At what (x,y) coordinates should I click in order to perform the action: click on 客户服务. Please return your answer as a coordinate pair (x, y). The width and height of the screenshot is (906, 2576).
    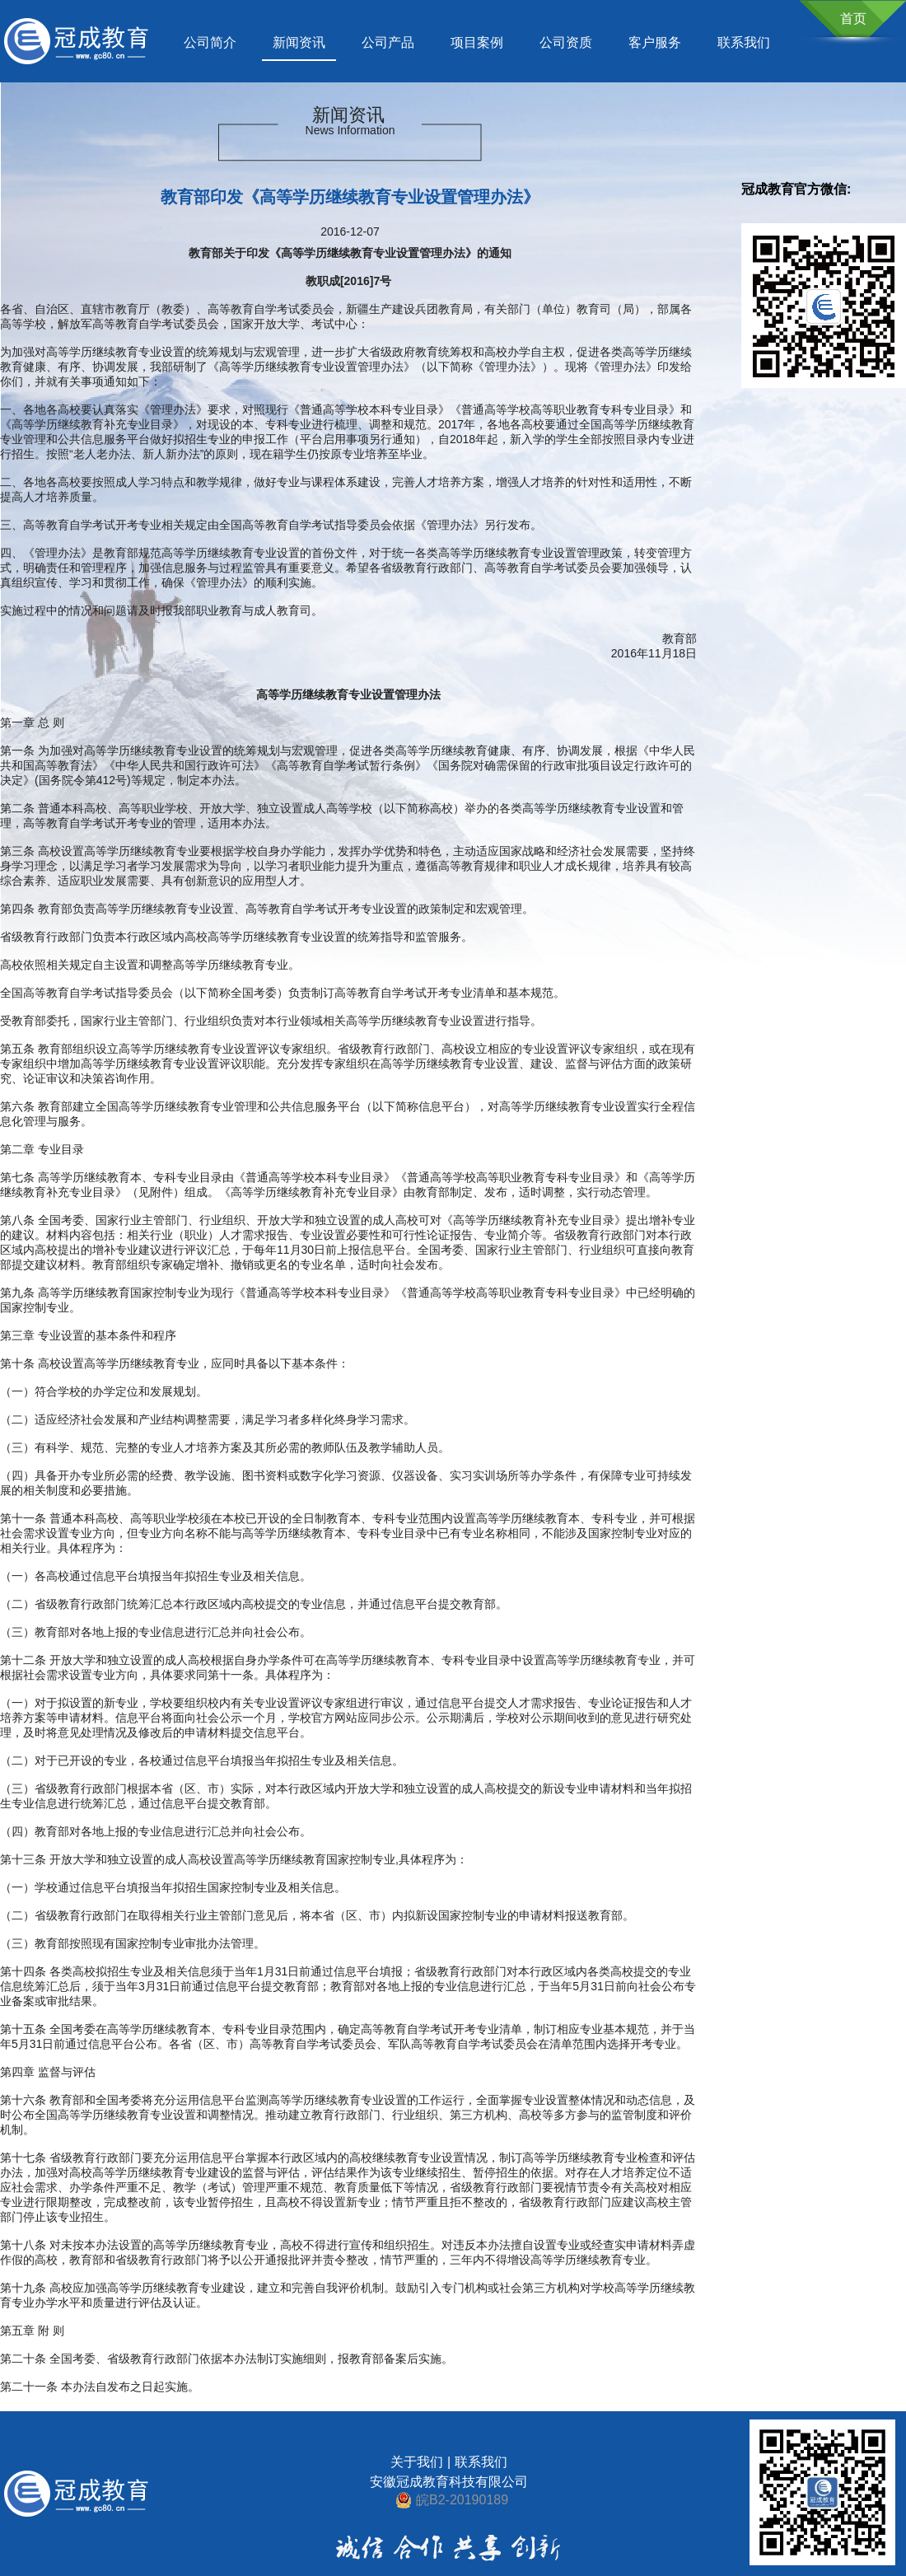
    Looking at the image, I should click on (654, 42).